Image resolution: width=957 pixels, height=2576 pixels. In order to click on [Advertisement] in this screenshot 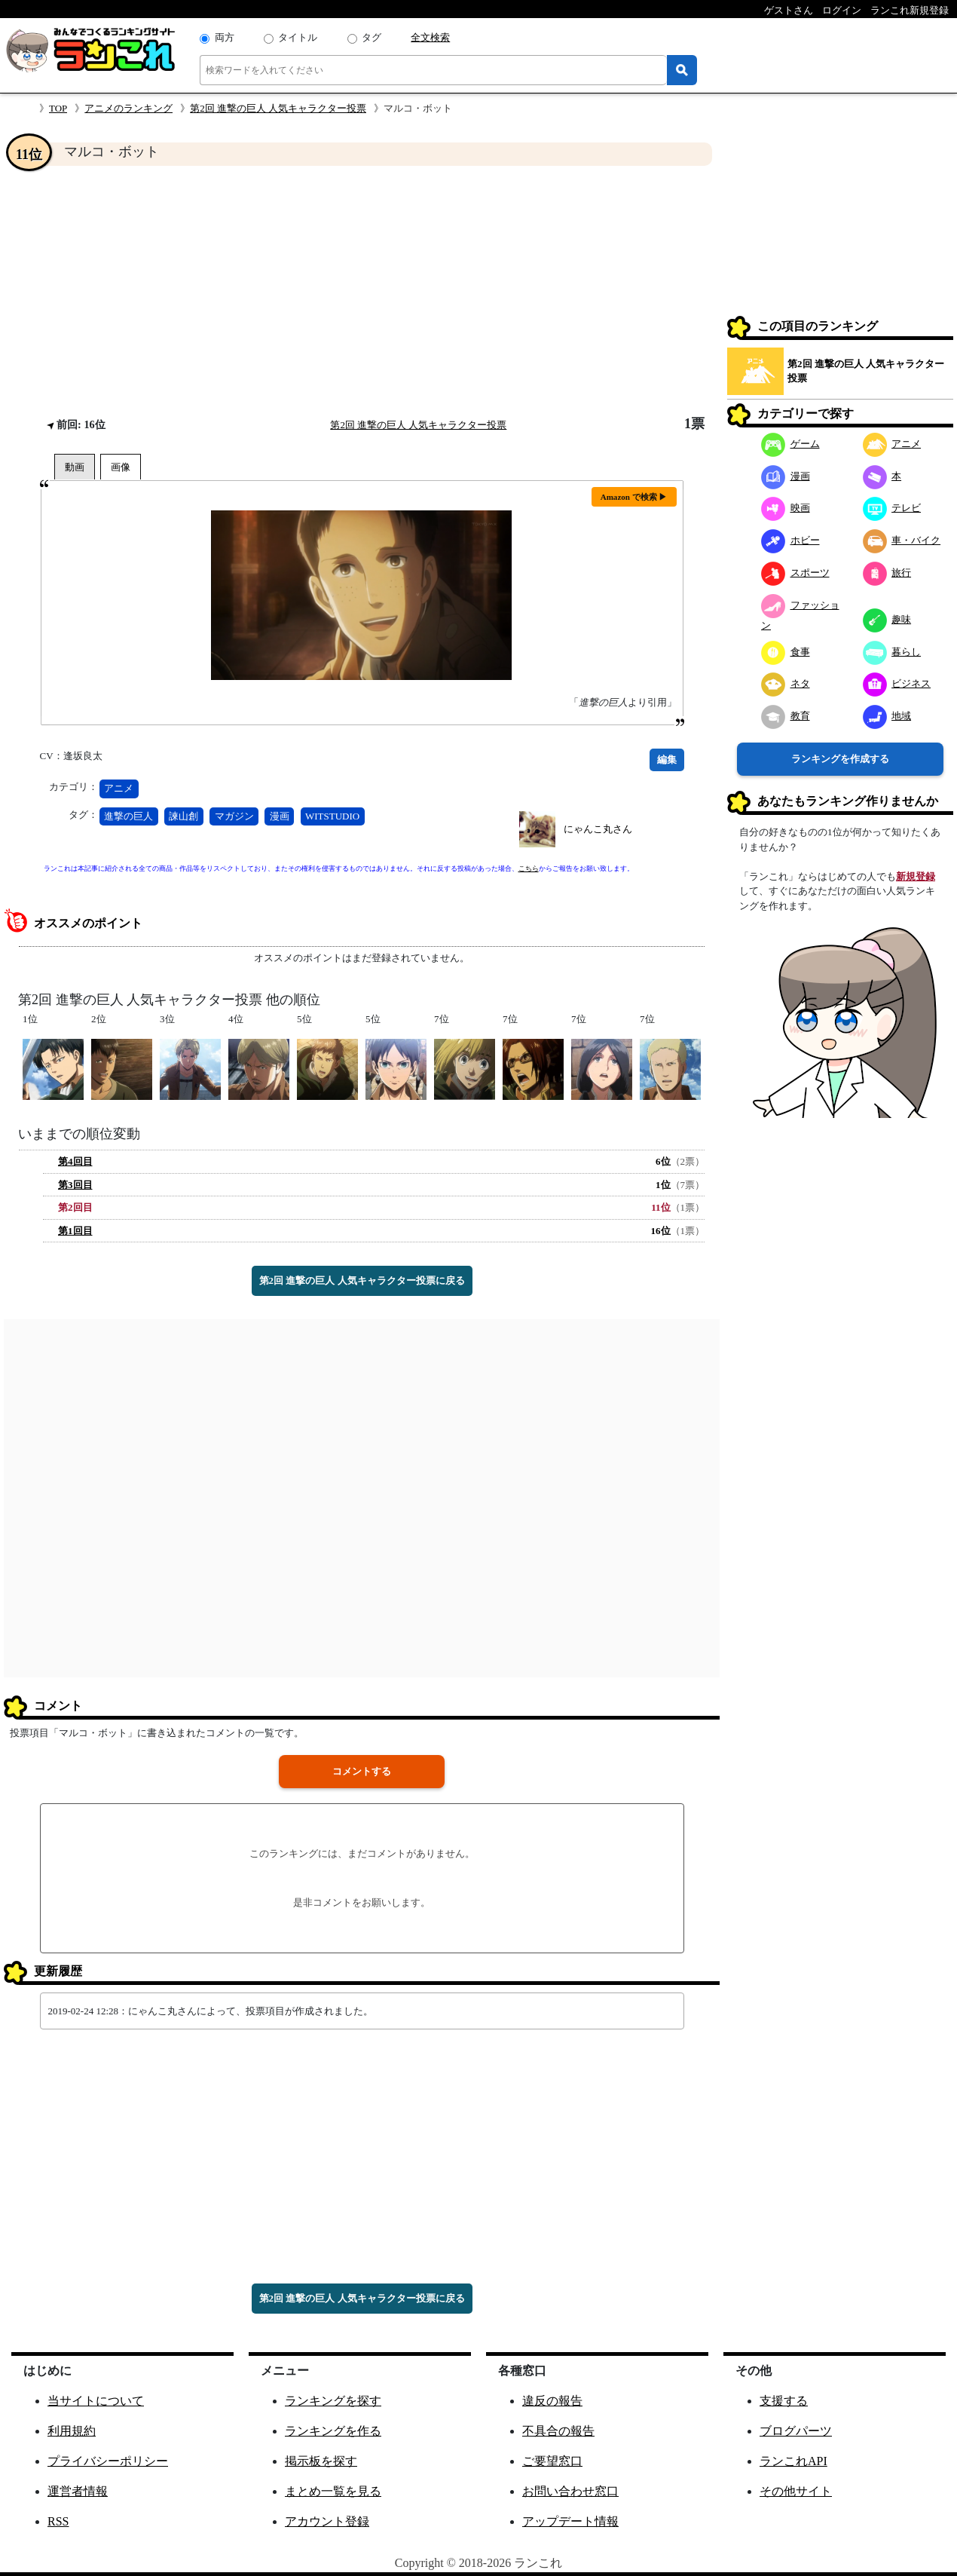, I will do `click(361, 291)`.